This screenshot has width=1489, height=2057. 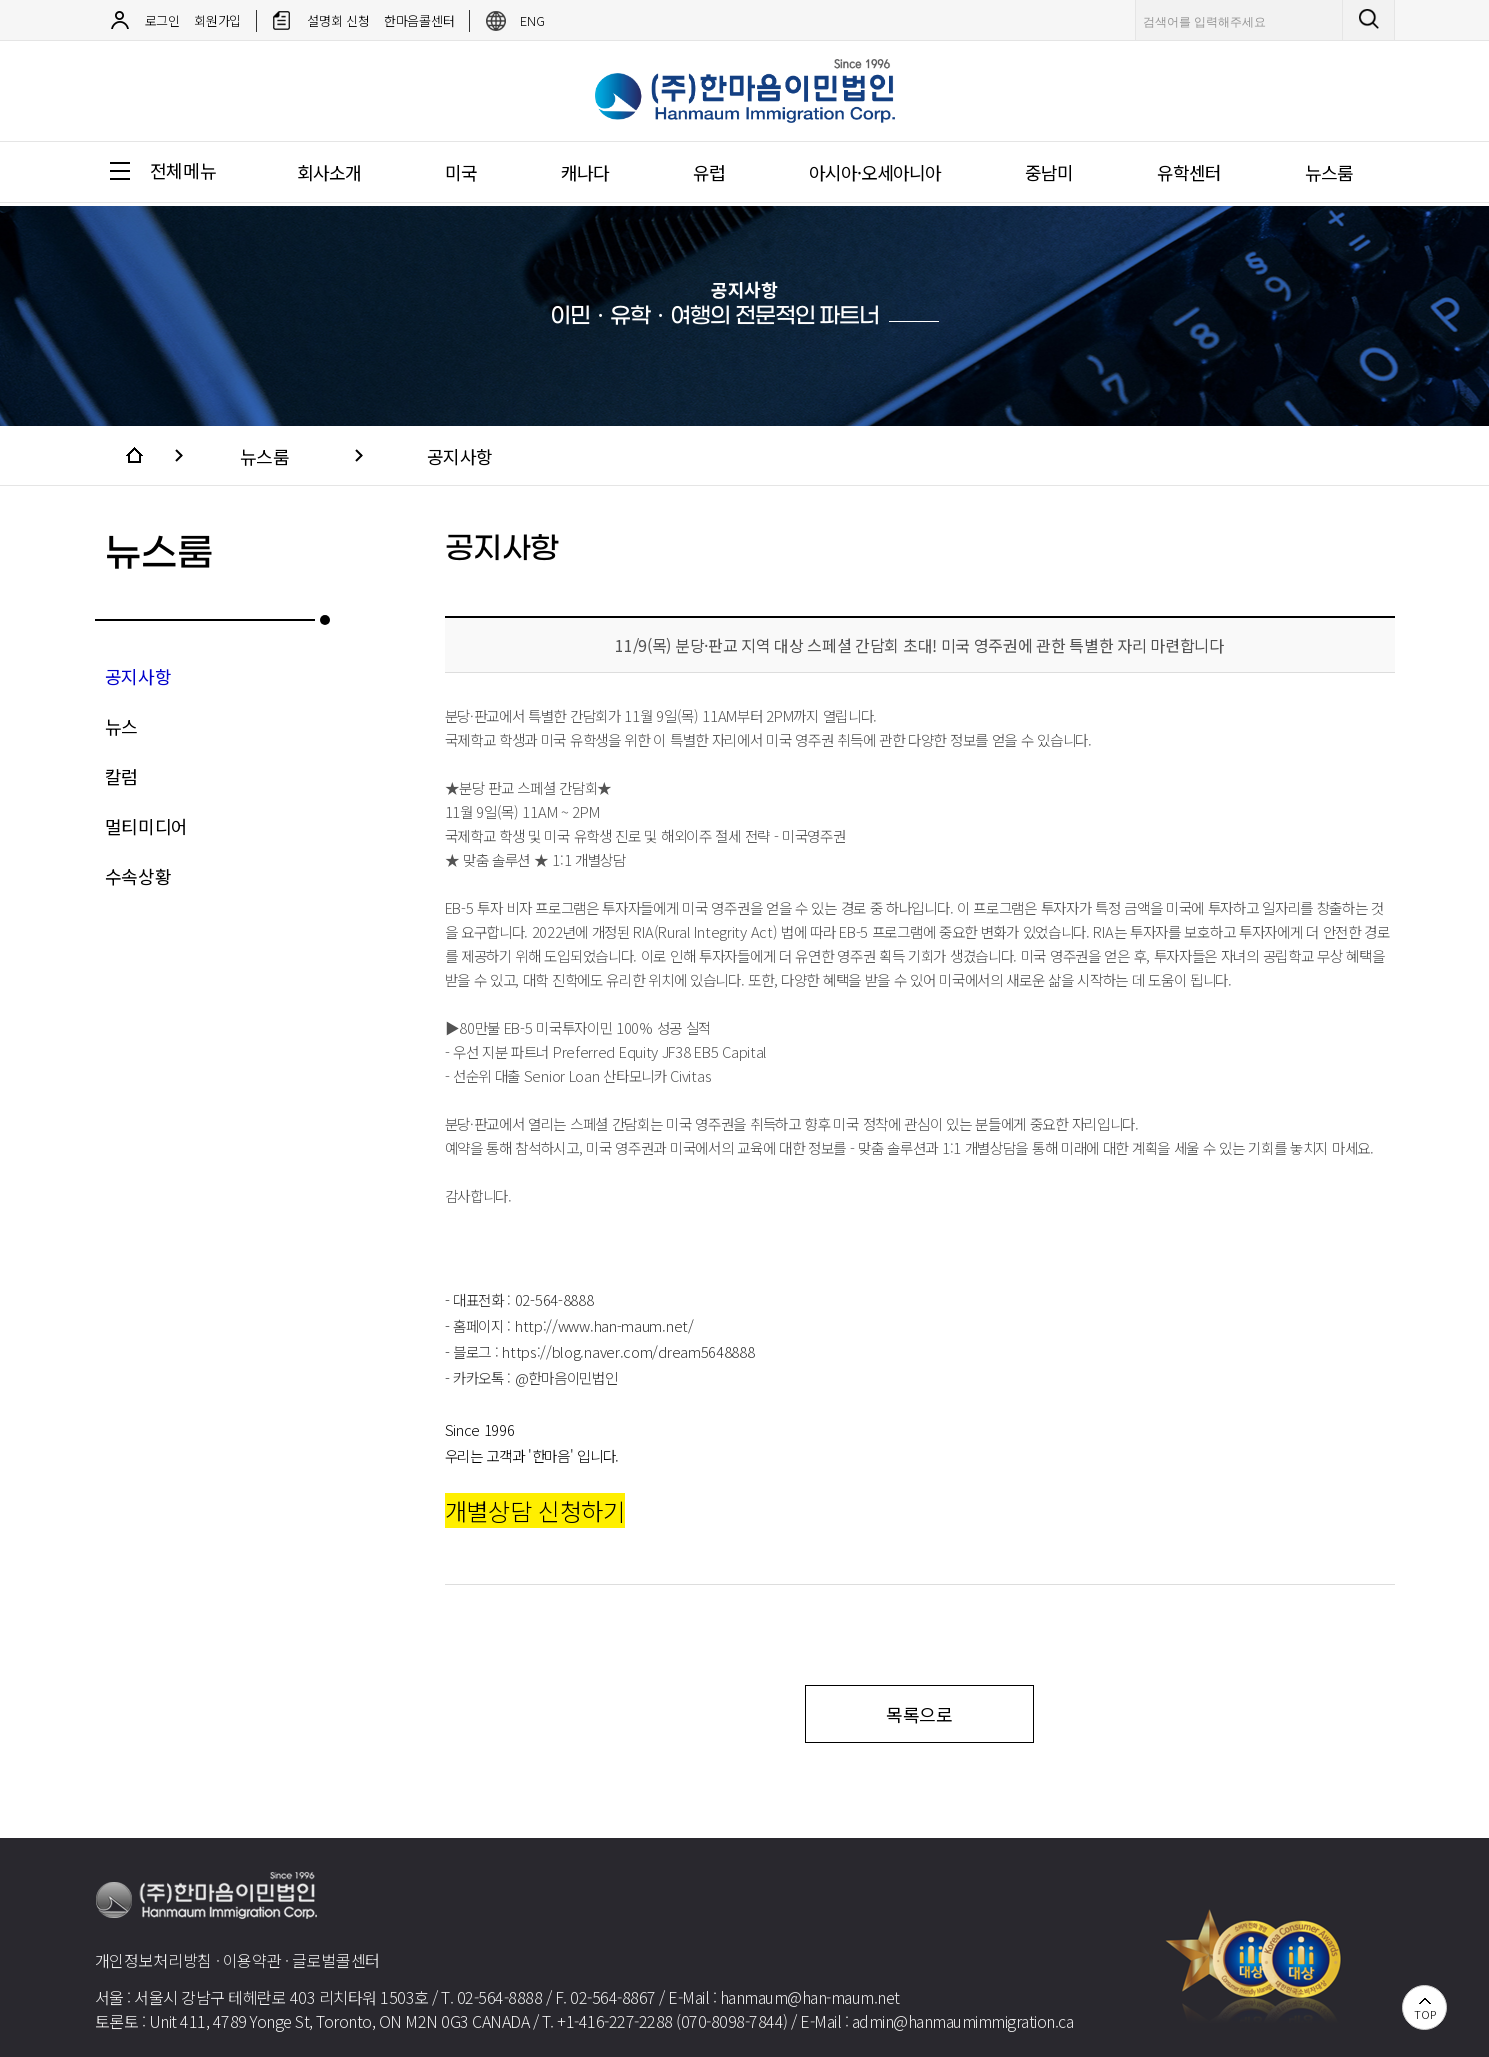 I want to click on 이용약관, so click(x=252, y=1960).